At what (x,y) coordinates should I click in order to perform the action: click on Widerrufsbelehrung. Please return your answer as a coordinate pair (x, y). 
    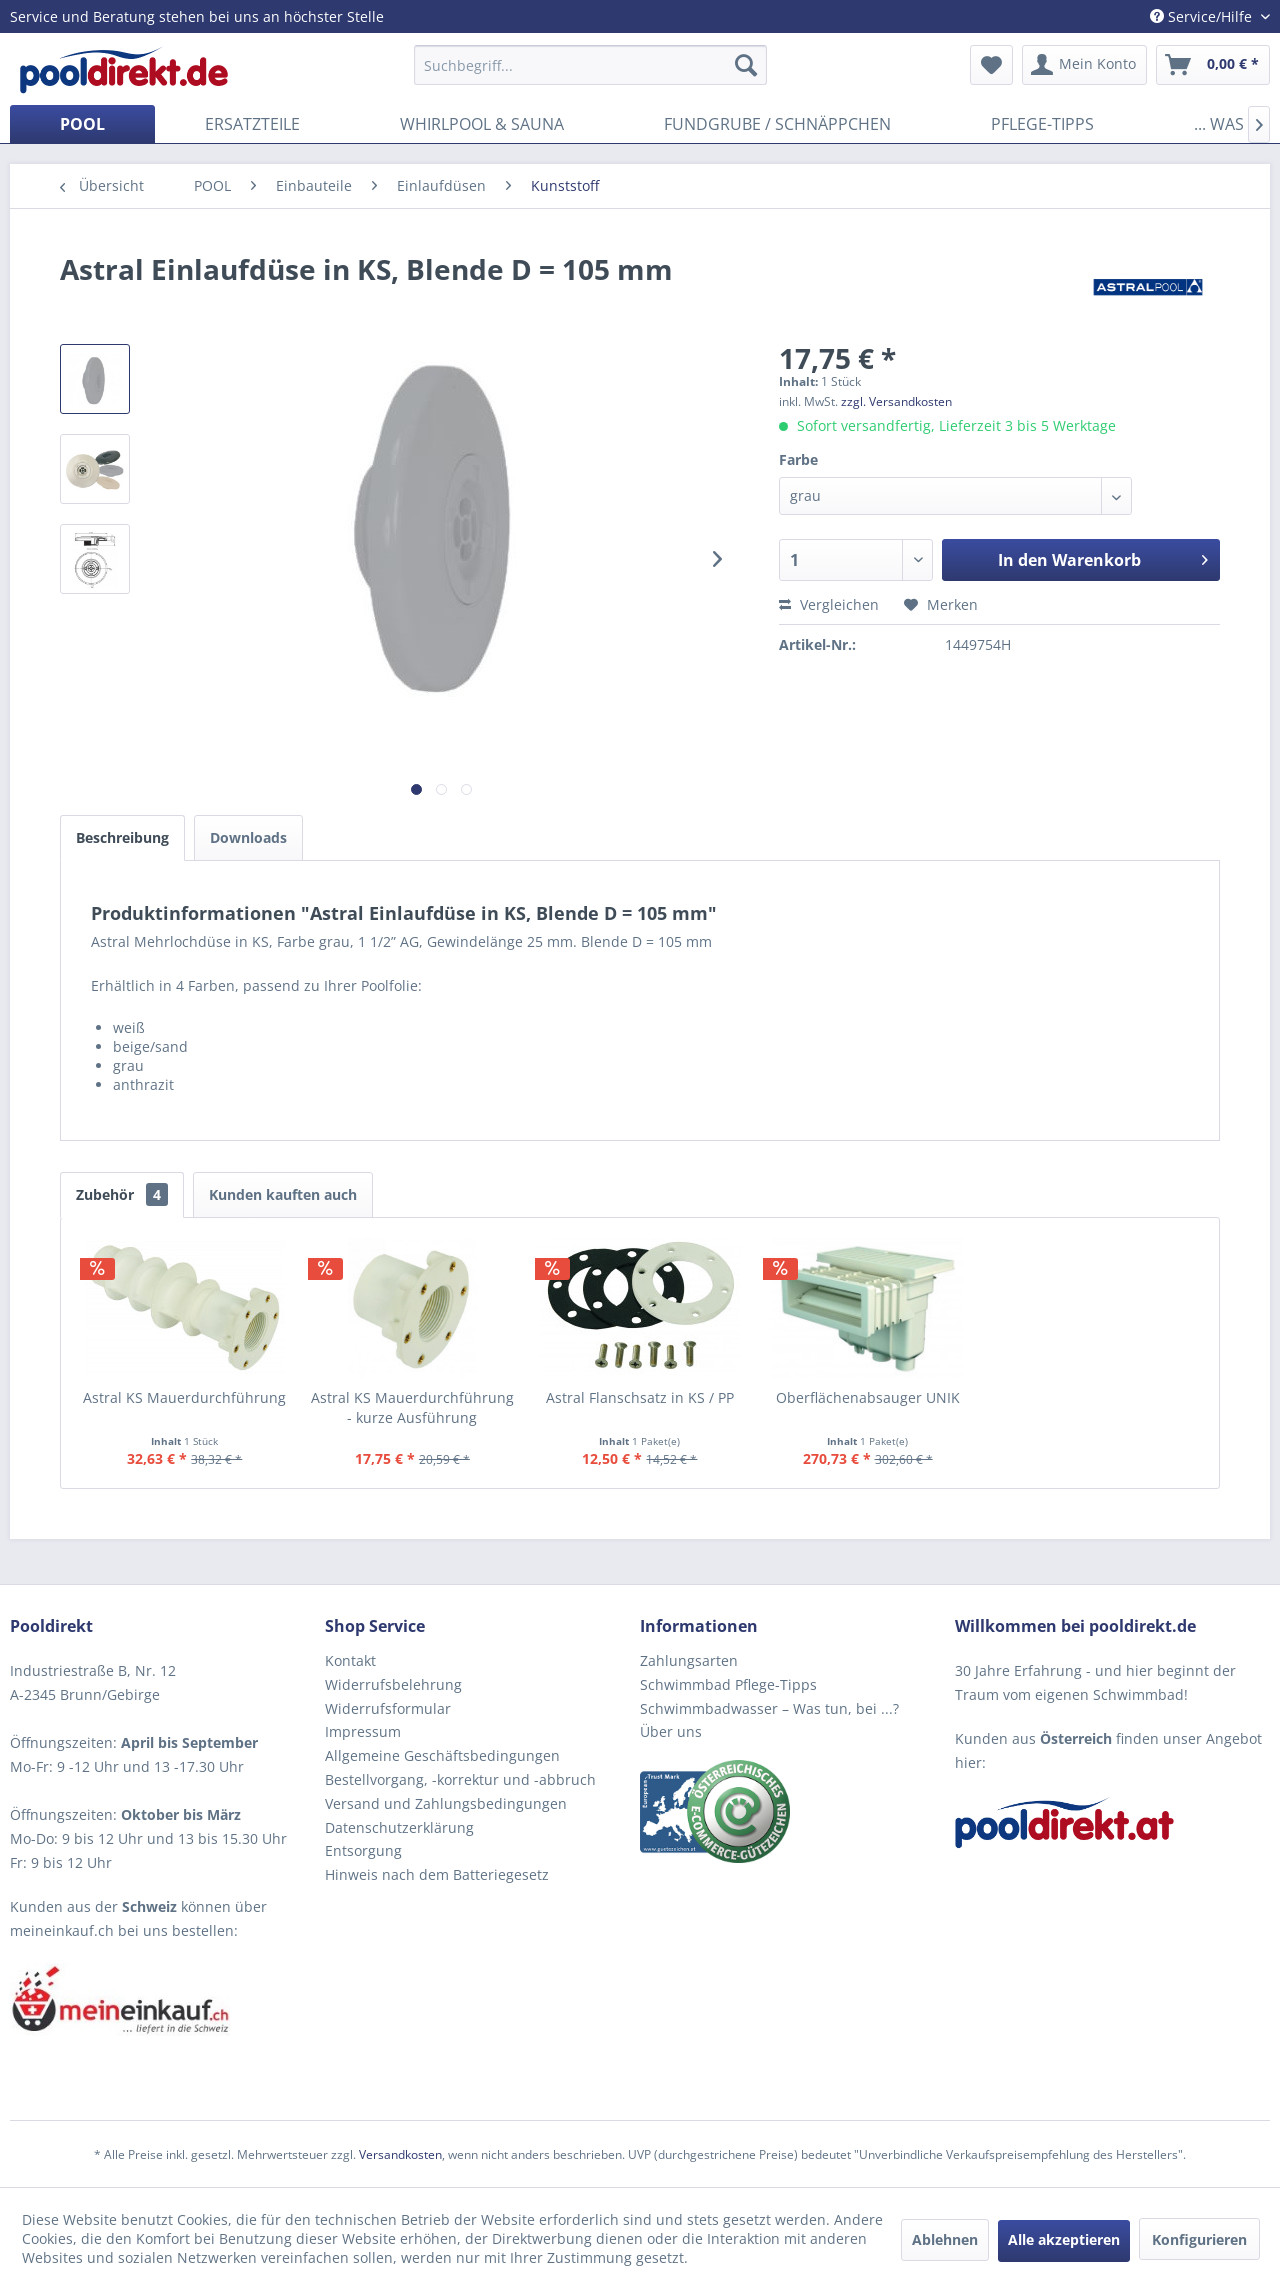
    Looking at the image, I should click on (393, 1684).